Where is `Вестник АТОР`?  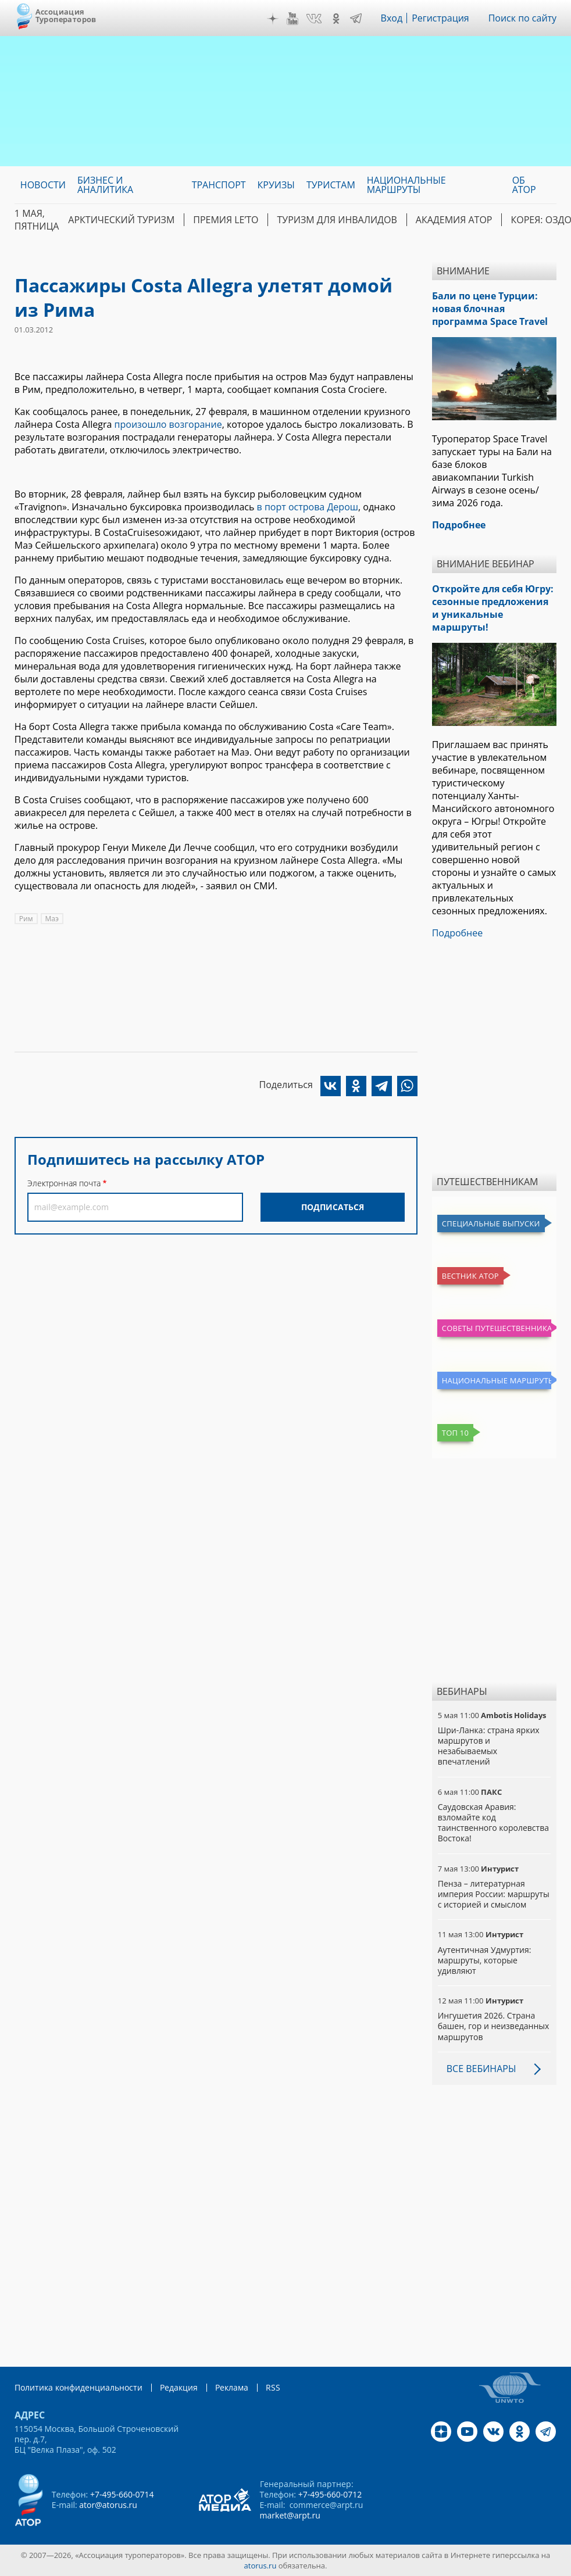
Вестник АТОР is located at coordinates (470, 1276).